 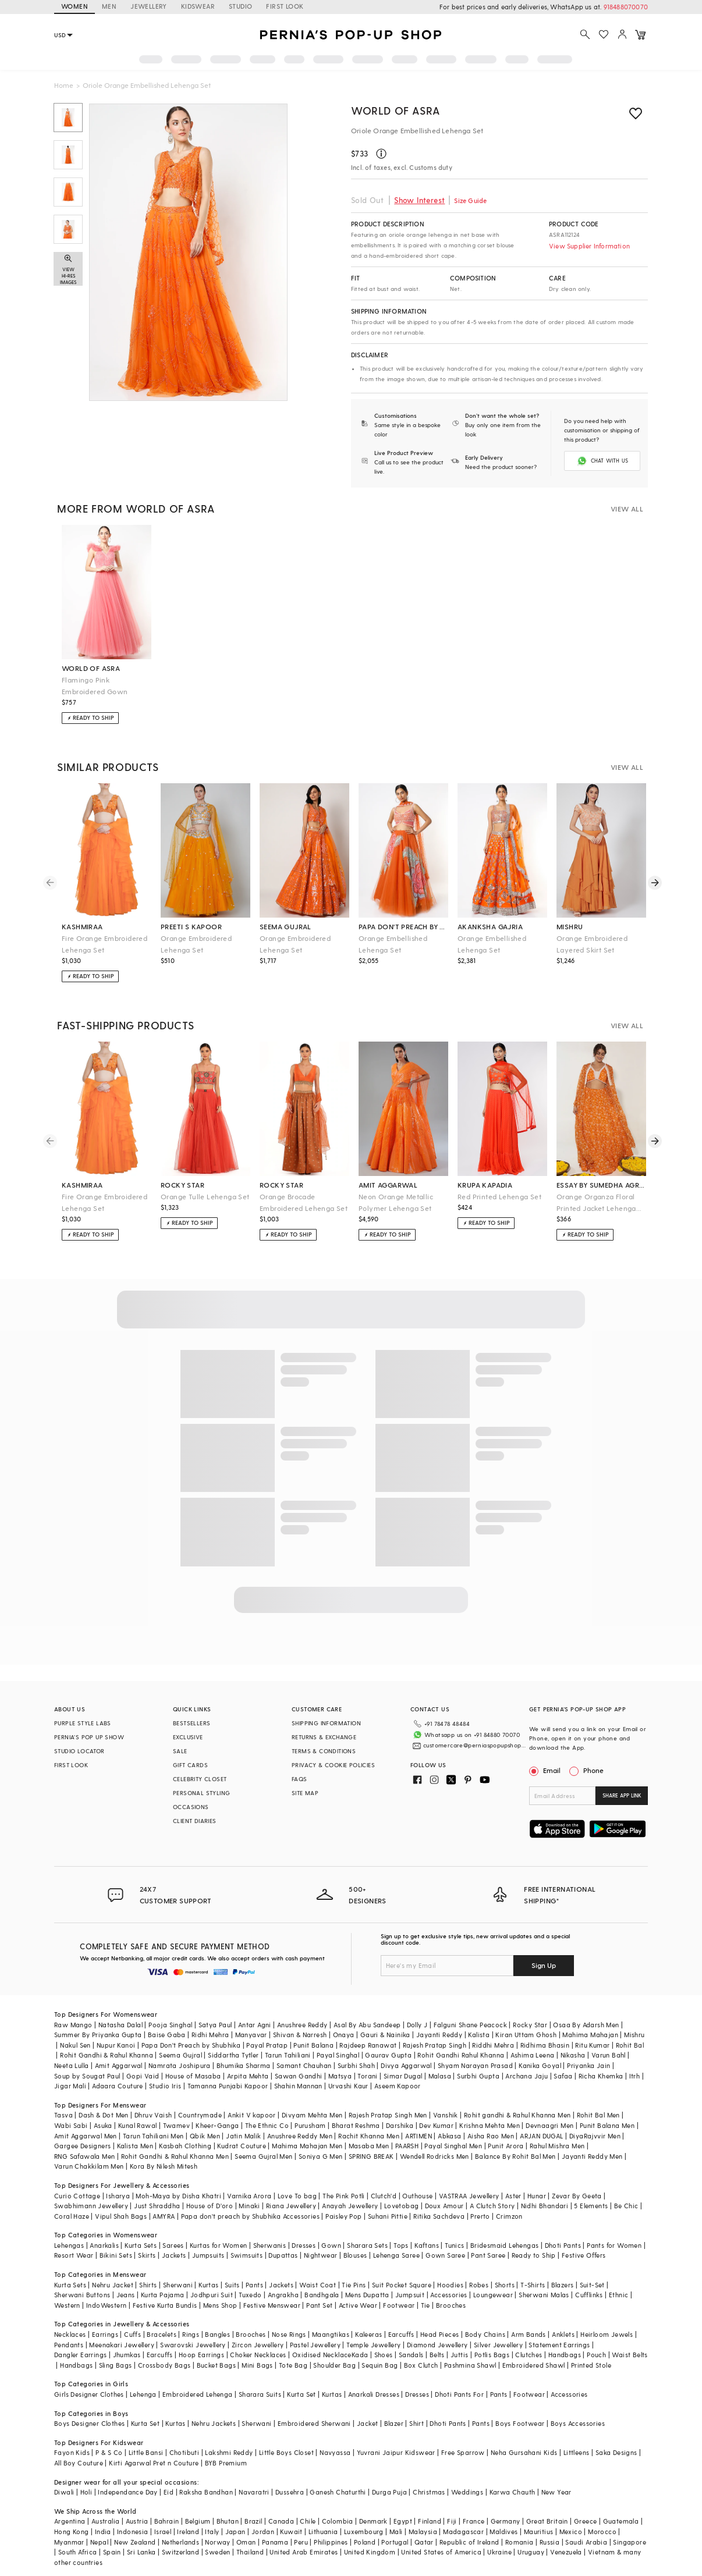 What do you see at coordinates (459, 2340) in the screenshot?
I see `Juttis` at bounding box center [459, 2340].